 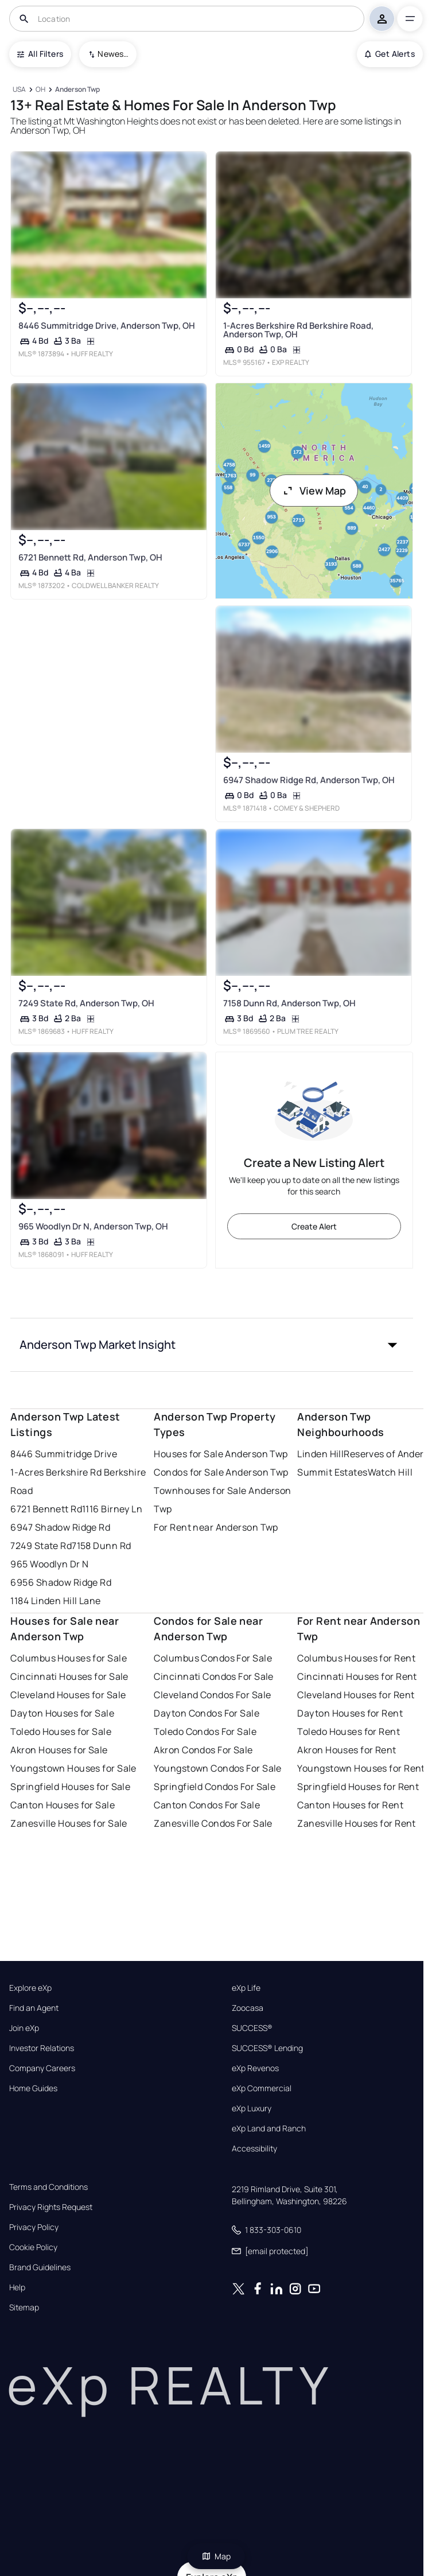 I want to click on Akron Condos For Sale, so click(x=203, y=1750).